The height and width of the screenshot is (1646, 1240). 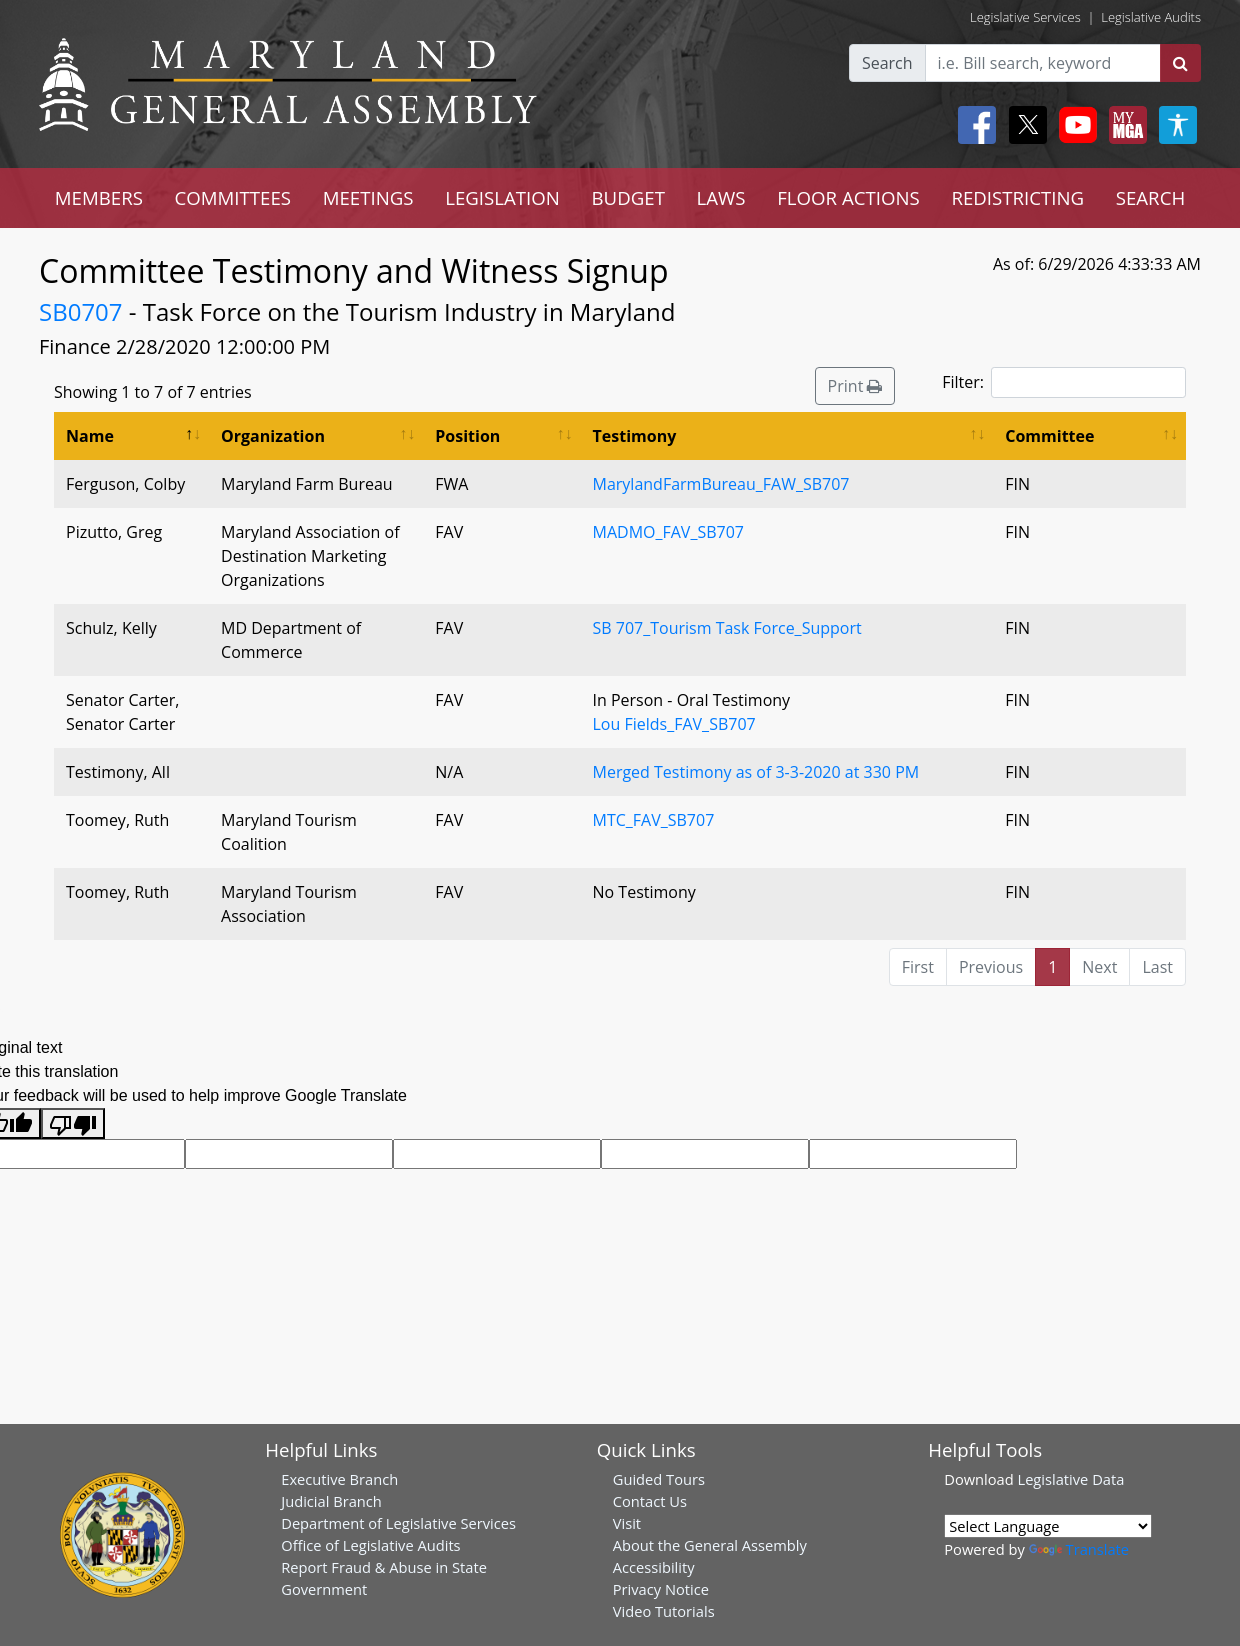 I want to click on About the General Assembly, so click(x=710, y=1545).